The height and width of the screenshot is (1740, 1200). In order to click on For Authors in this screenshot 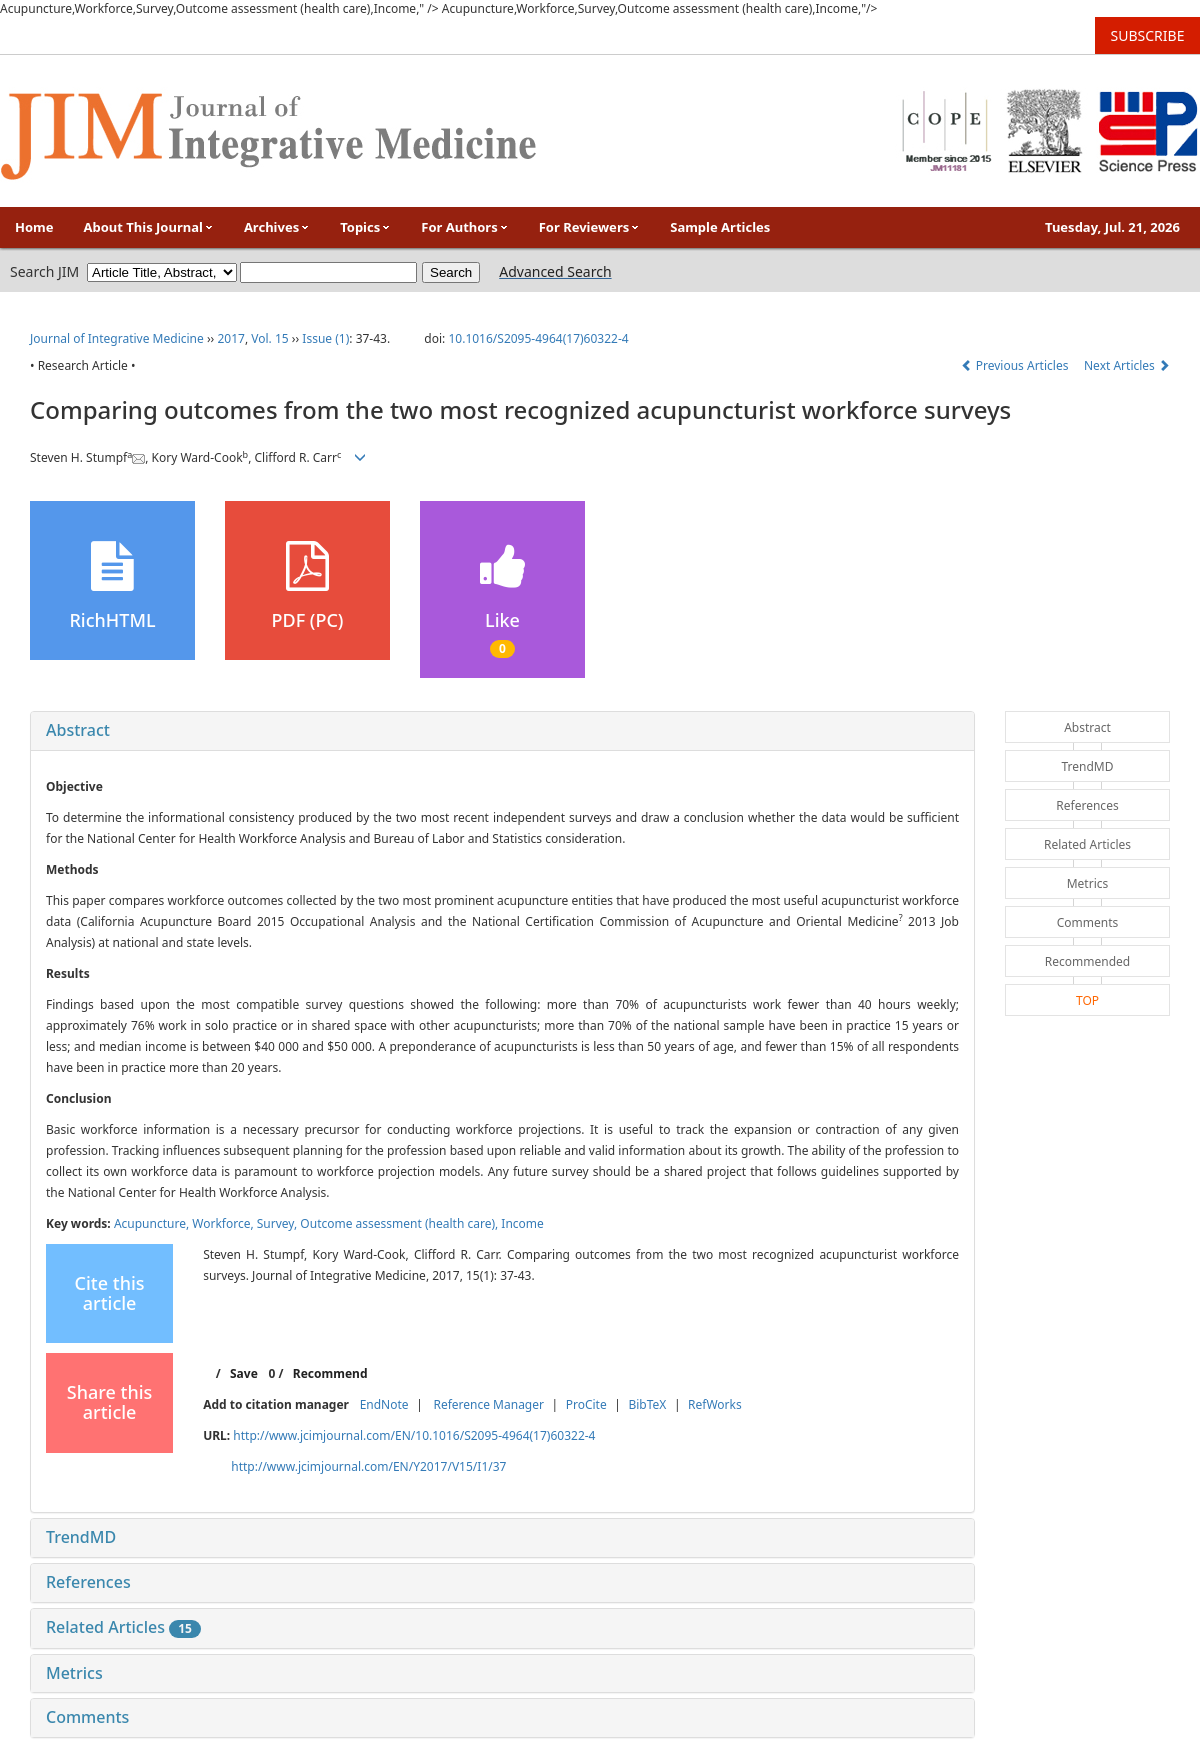, I will do `click(464, 227)`.